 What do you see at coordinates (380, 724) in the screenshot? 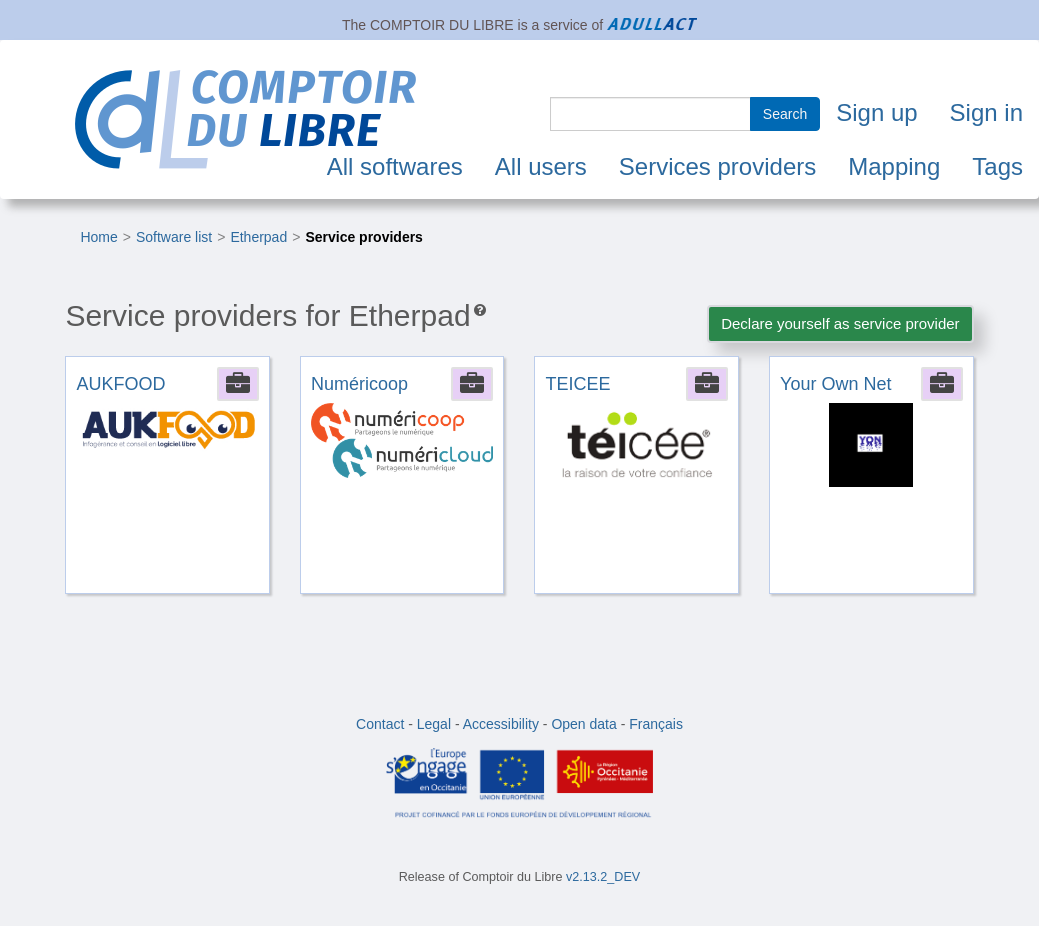
I see `Contact` at bounding box center [380, 724].